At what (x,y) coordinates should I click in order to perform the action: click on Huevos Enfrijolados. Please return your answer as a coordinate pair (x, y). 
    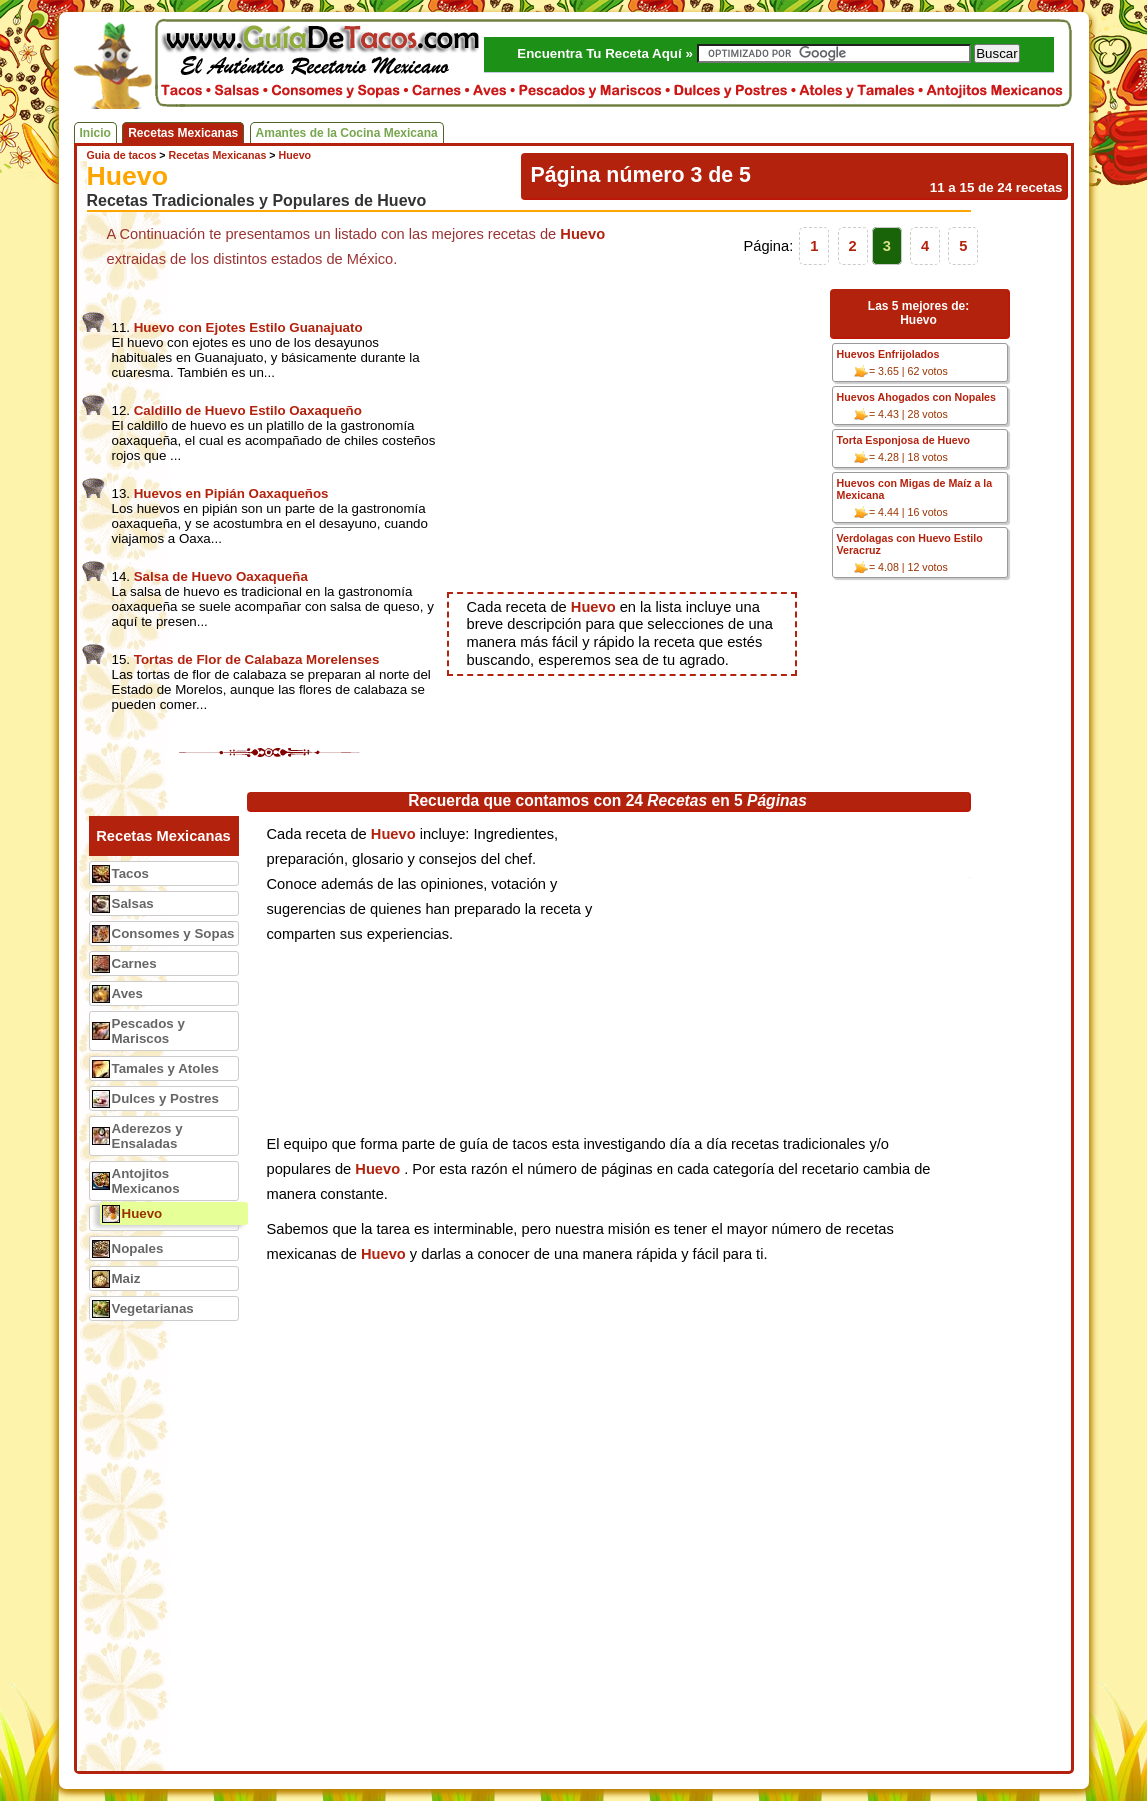
    Looking at the image, I should click on (888, 354).